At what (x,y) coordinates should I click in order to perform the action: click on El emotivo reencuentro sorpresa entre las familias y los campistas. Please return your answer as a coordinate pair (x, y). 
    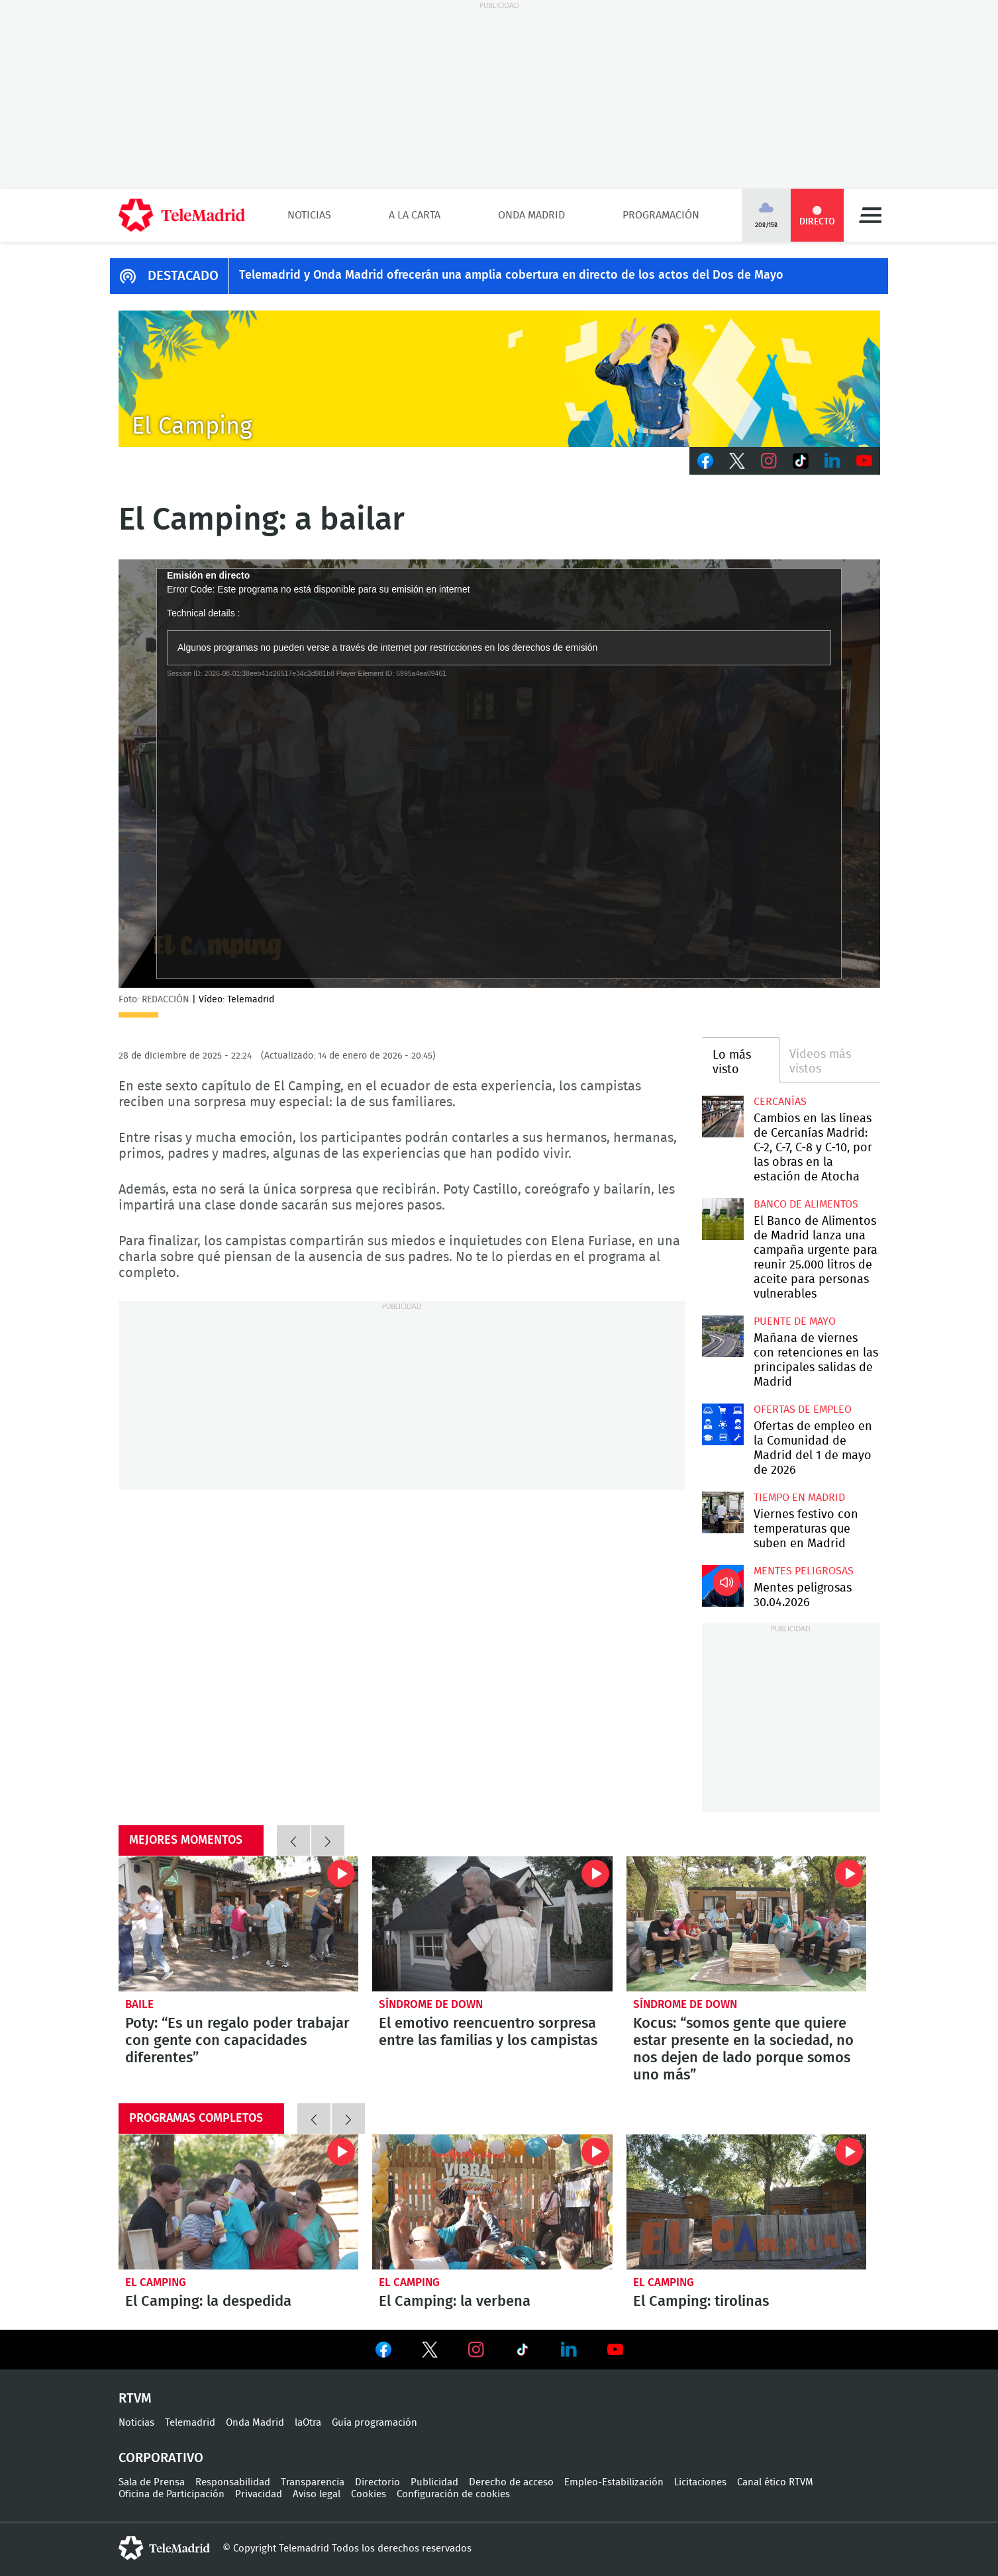
    Looking at the image, I should click on (492, 1923).